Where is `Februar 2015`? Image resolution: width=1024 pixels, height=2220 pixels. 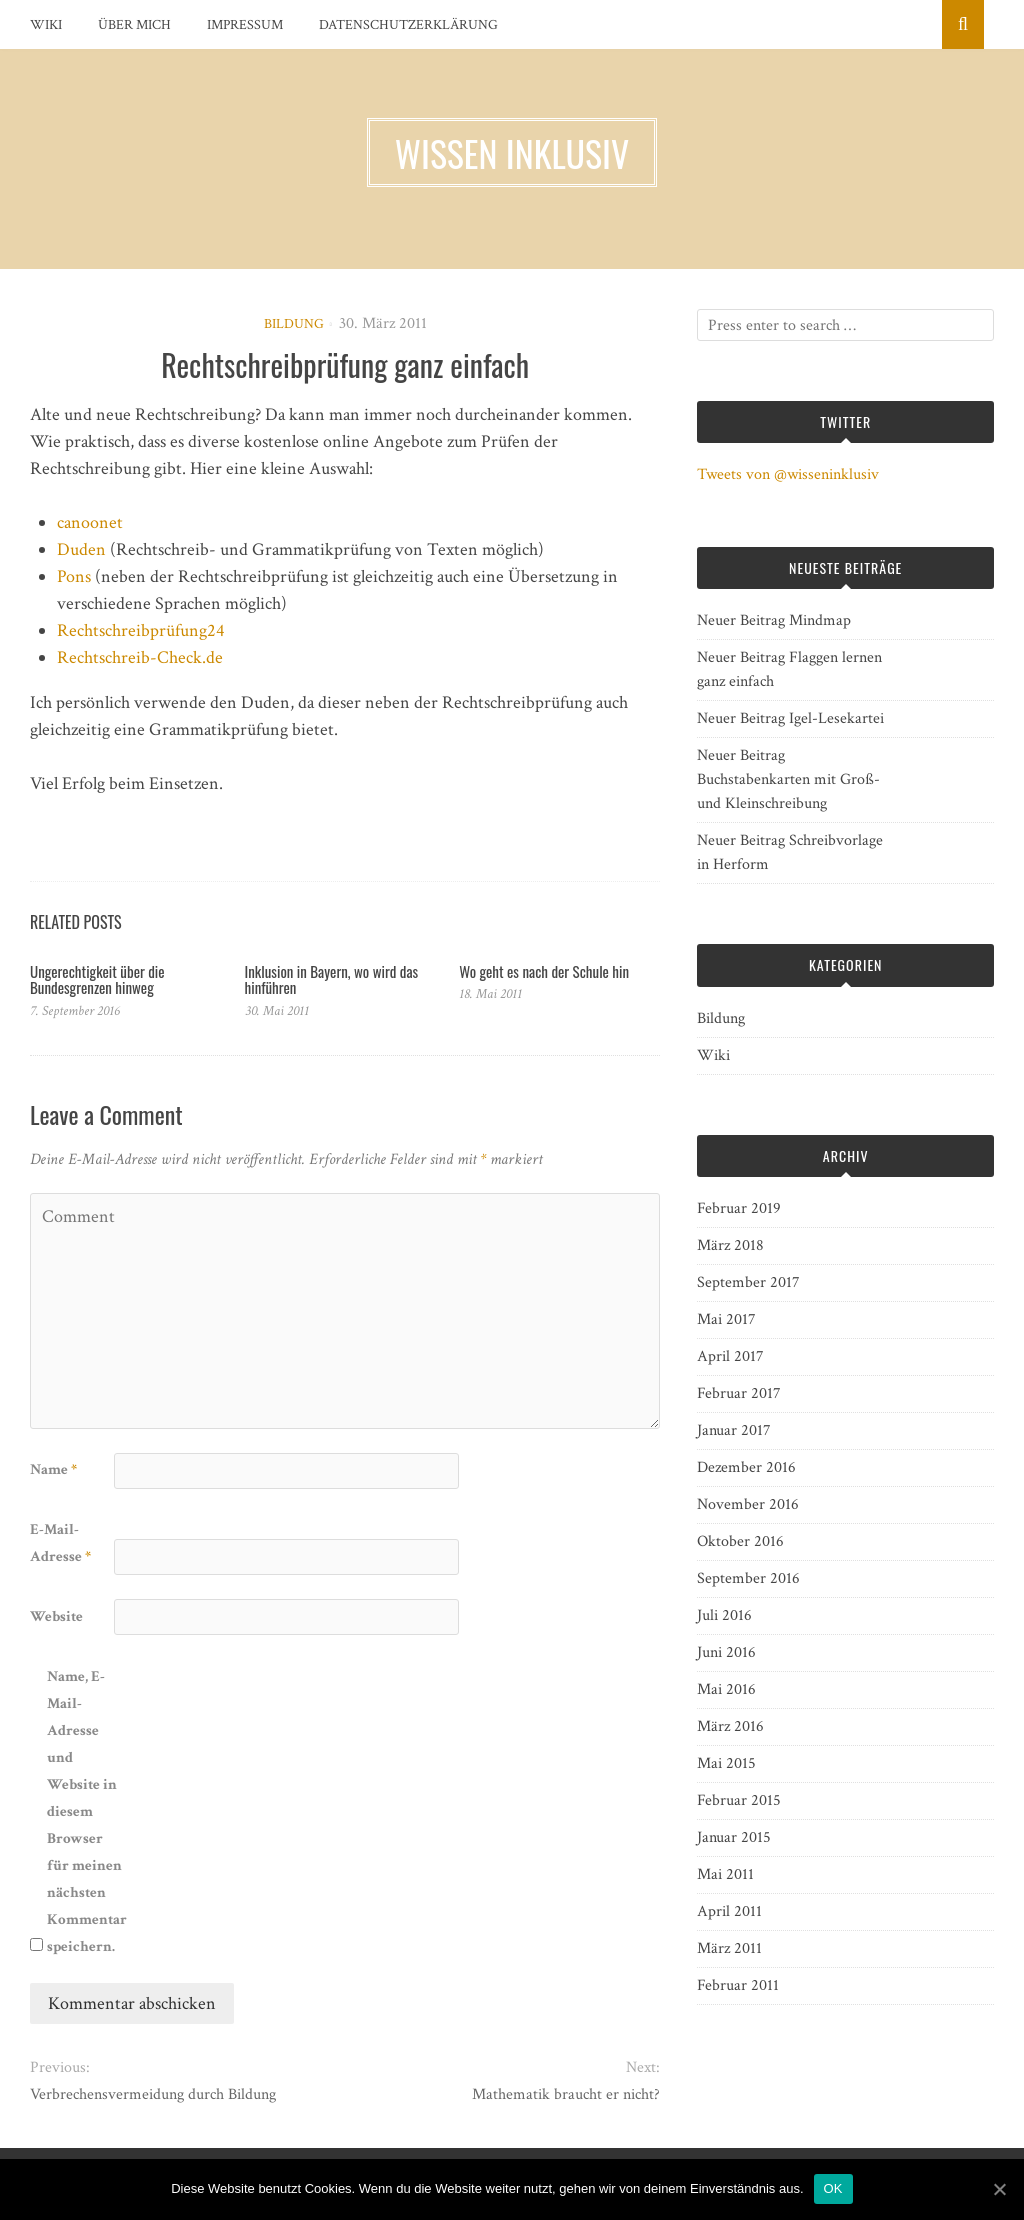 Februar 2015 is located at coordinates (739, 1800).